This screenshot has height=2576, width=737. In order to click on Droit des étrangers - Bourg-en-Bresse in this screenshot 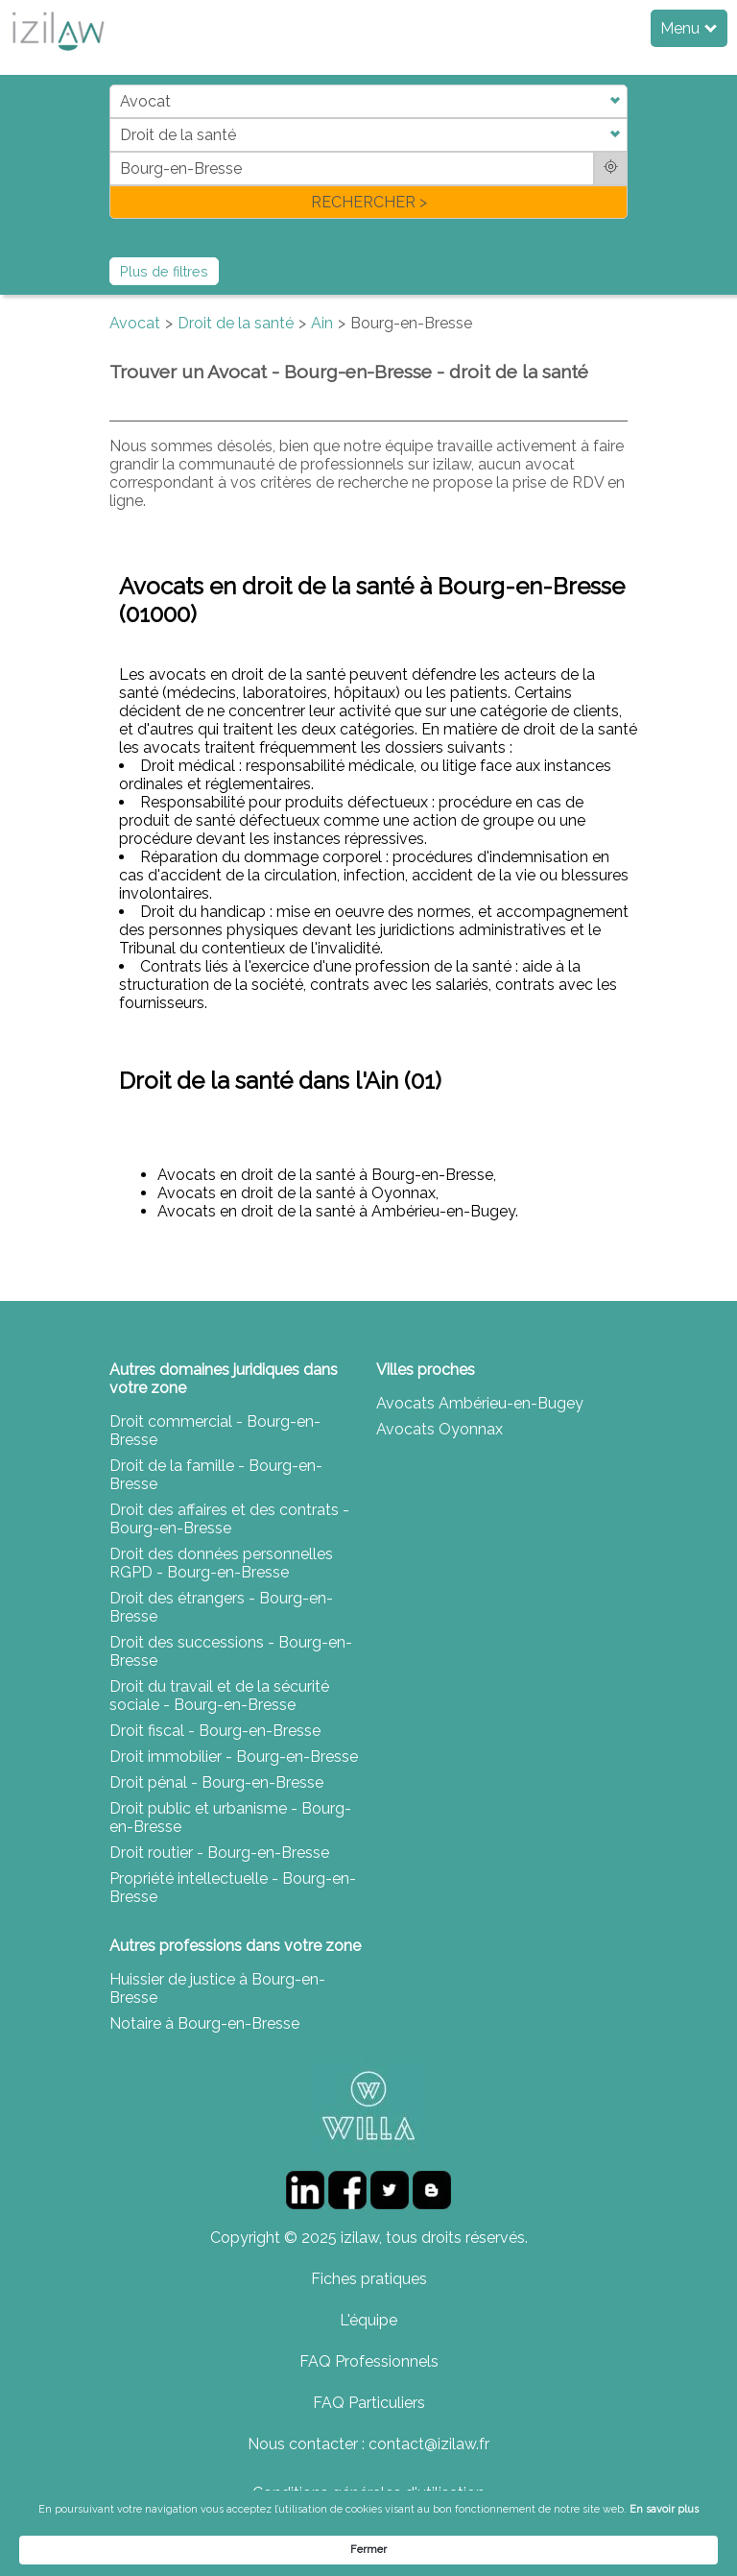, I will do `click(221, 1607)`.